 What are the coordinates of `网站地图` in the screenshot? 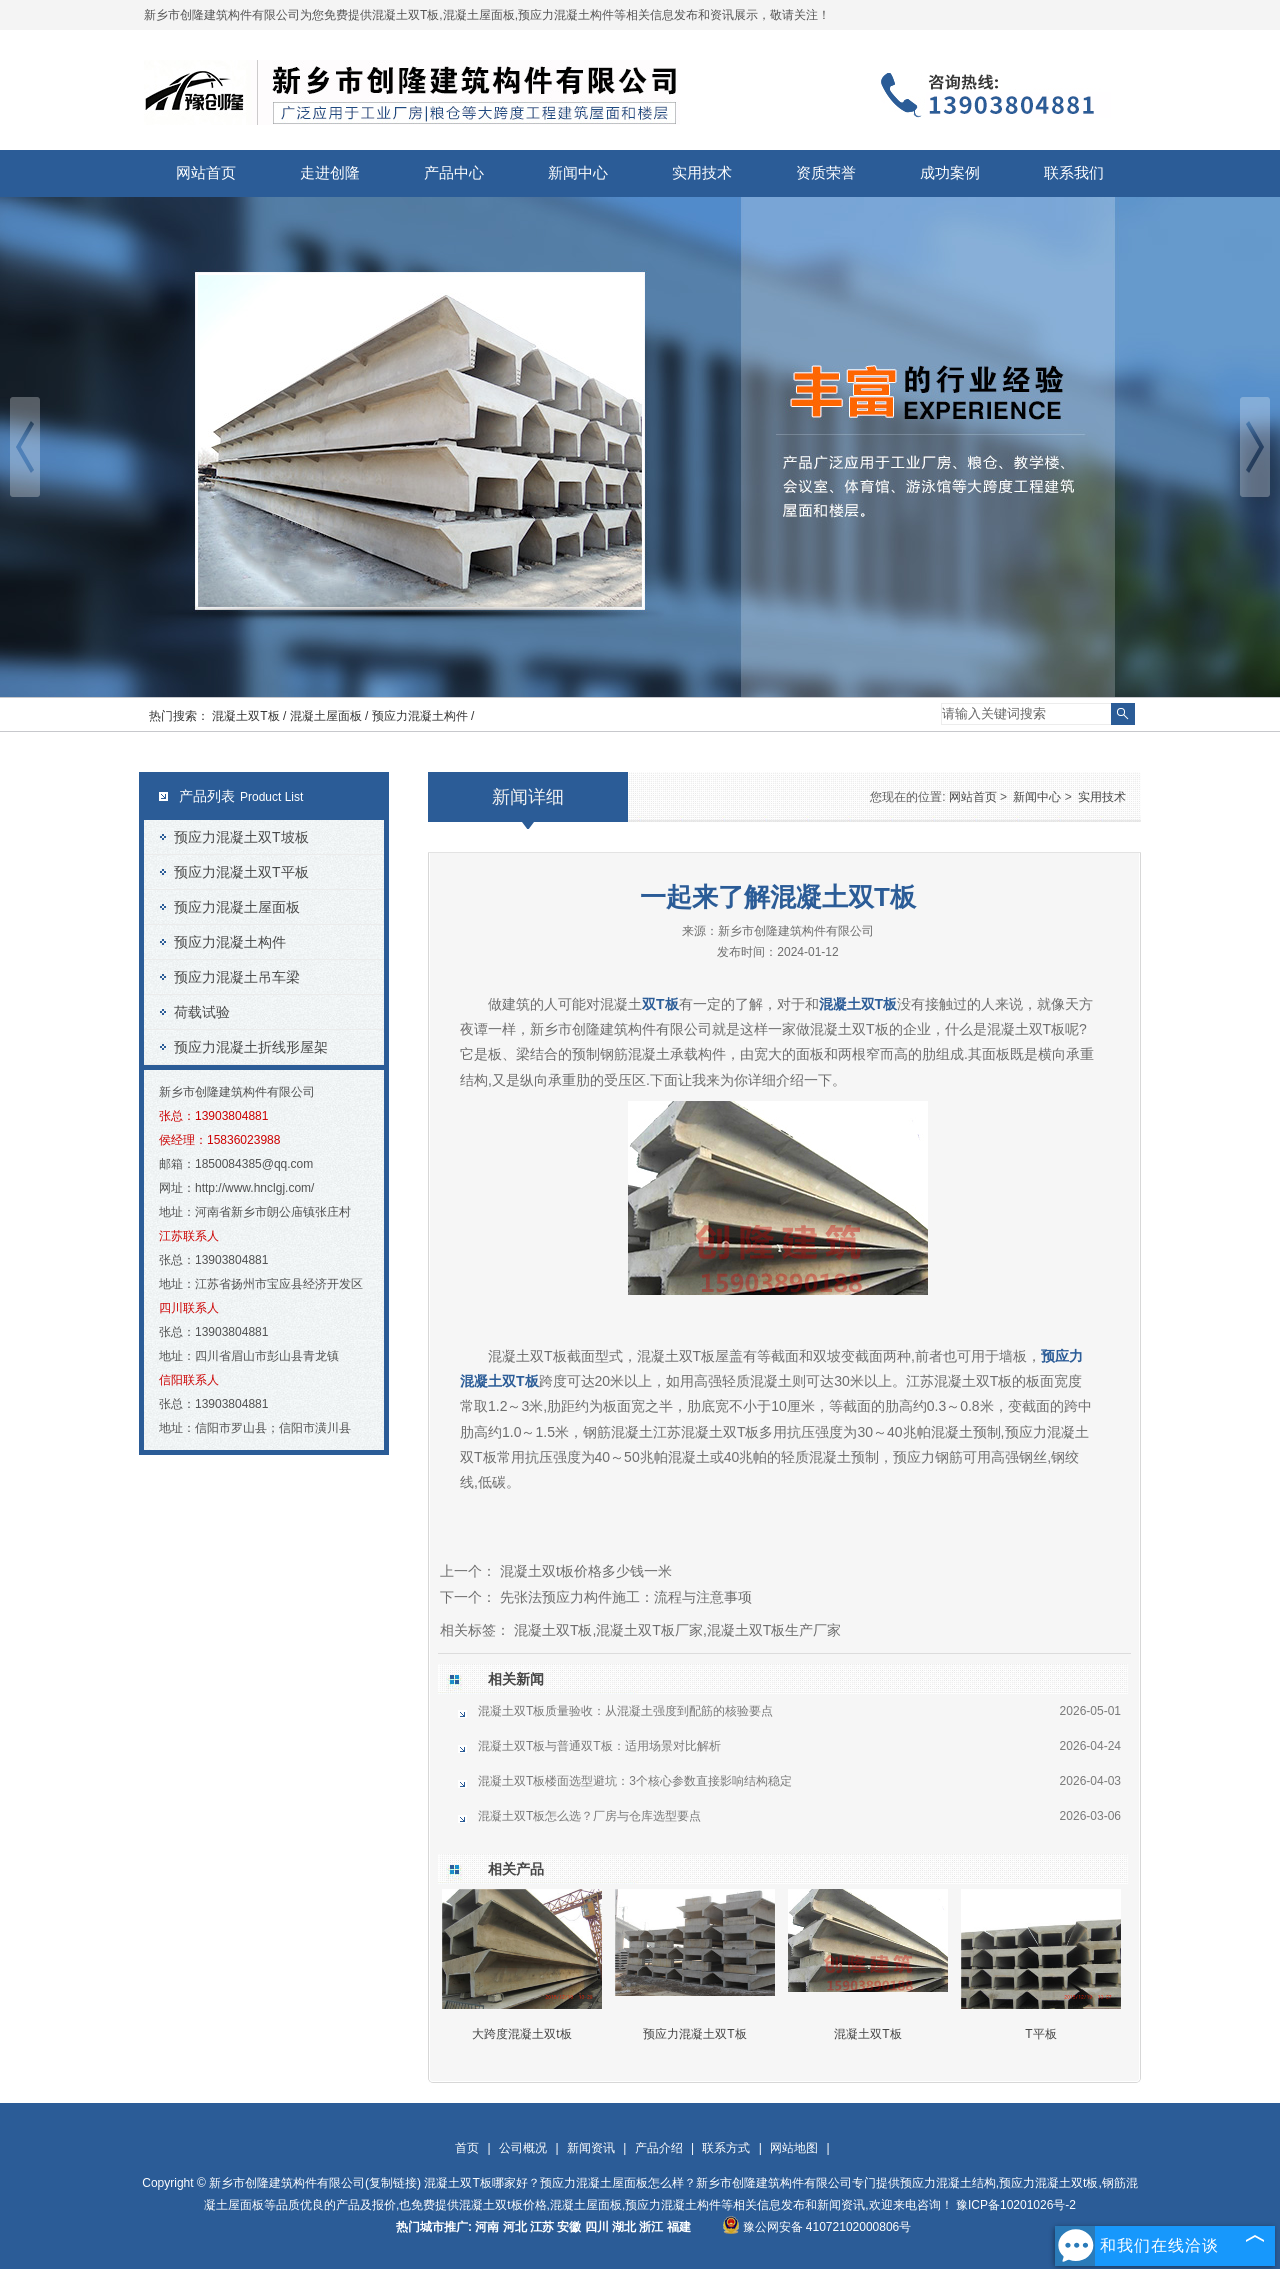 It's located at (794, 2148).